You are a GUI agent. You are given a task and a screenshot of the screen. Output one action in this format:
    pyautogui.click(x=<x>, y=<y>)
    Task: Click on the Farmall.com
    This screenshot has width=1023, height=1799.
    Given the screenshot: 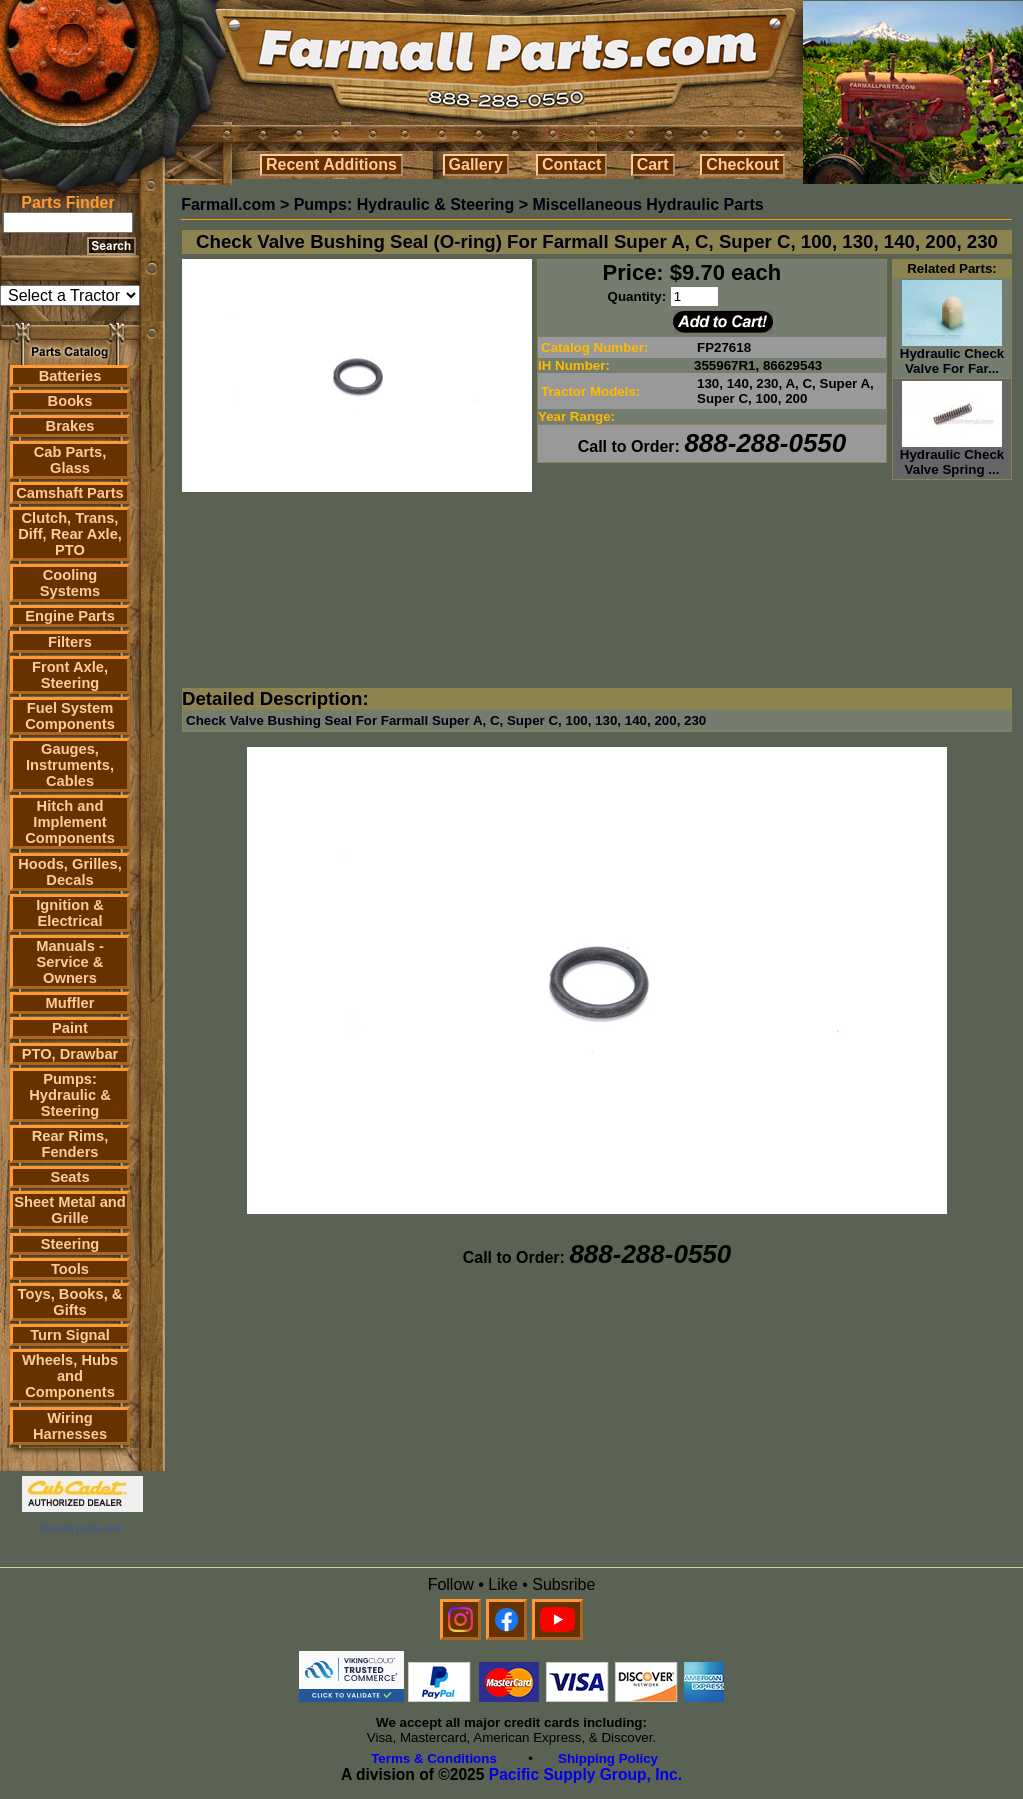 What is the action you would take?
    pyautogui.click(x=228, y=204)
    